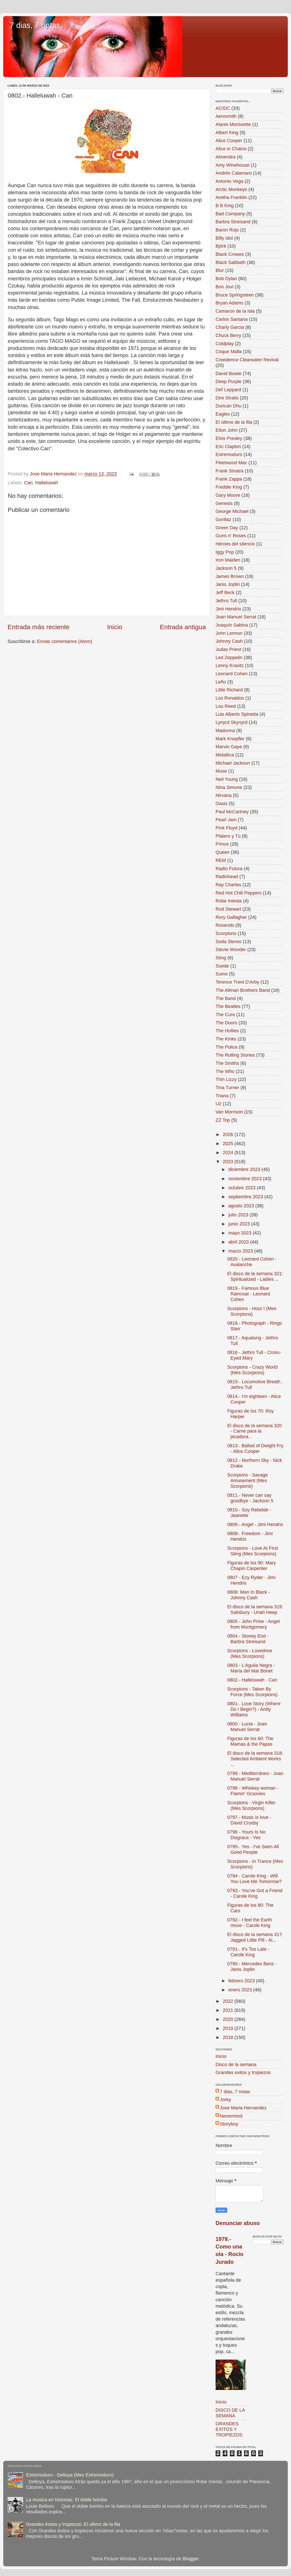 This screenshot has width=291, height=2576. What do you see at coordinates (228, 381) in the screenshot?
I see `Deep Purple` at bounding box center [228, 381].